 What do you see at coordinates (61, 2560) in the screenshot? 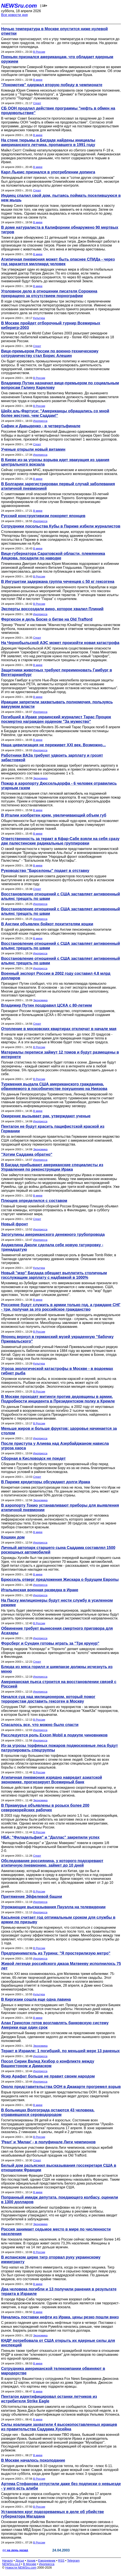
I see `RSS` at bounding box center [61, 2560].